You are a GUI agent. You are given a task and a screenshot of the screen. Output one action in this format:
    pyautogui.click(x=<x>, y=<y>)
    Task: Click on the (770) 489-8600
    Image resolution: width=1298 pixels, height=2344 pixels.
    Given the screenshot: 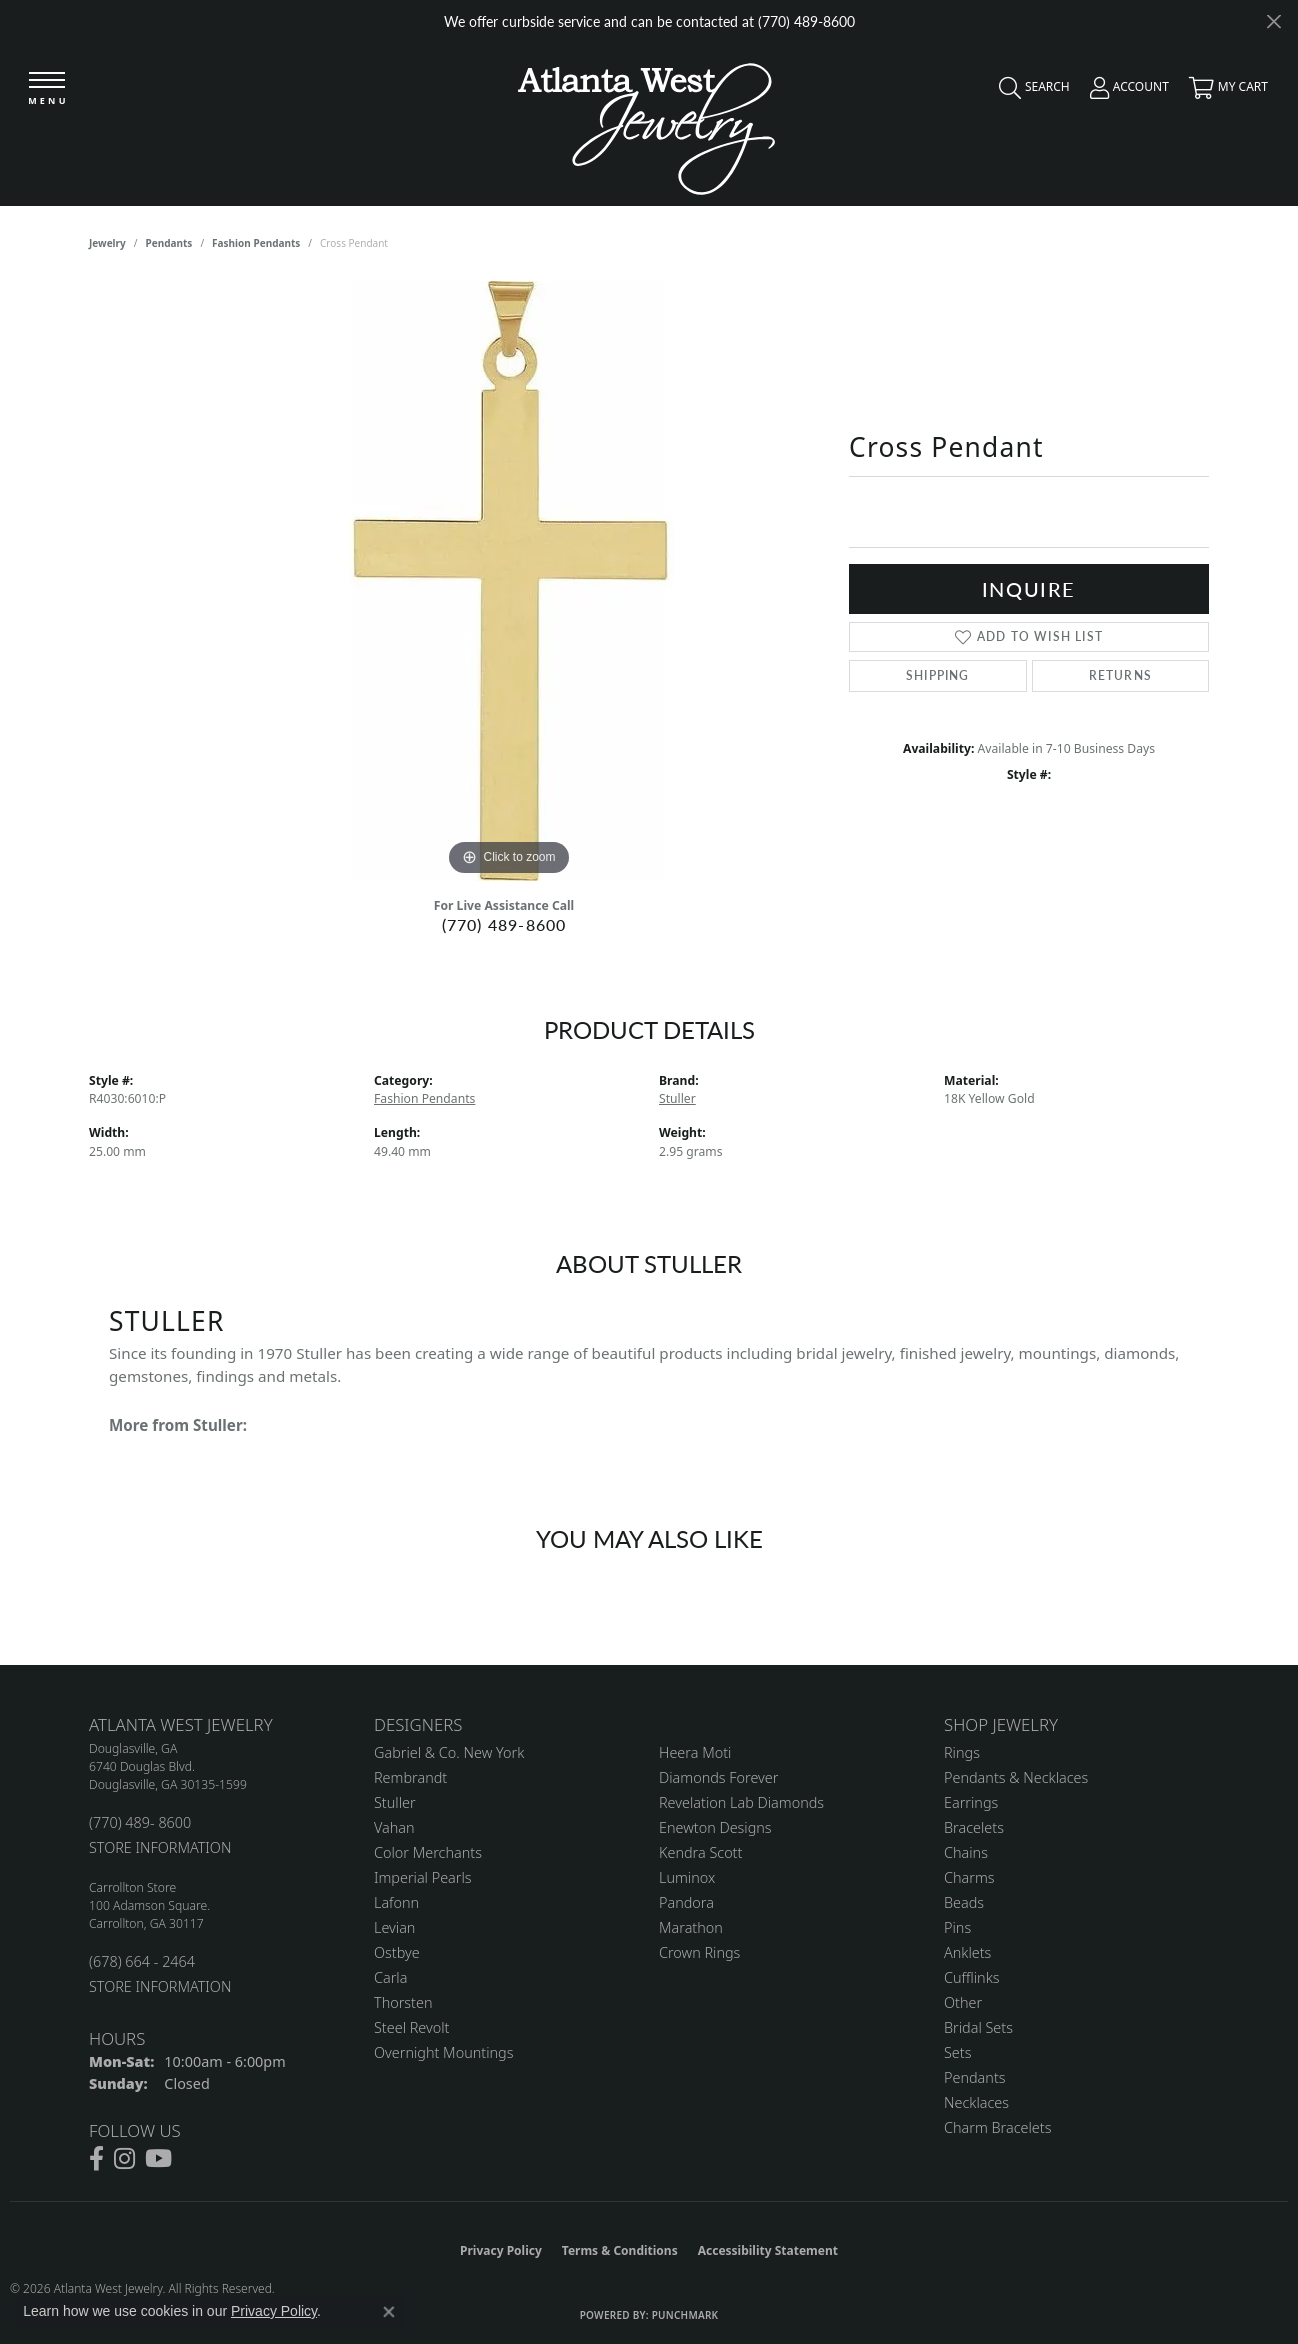 What is the action you would take?
    pyautogui.click(x=504, y=924)
    